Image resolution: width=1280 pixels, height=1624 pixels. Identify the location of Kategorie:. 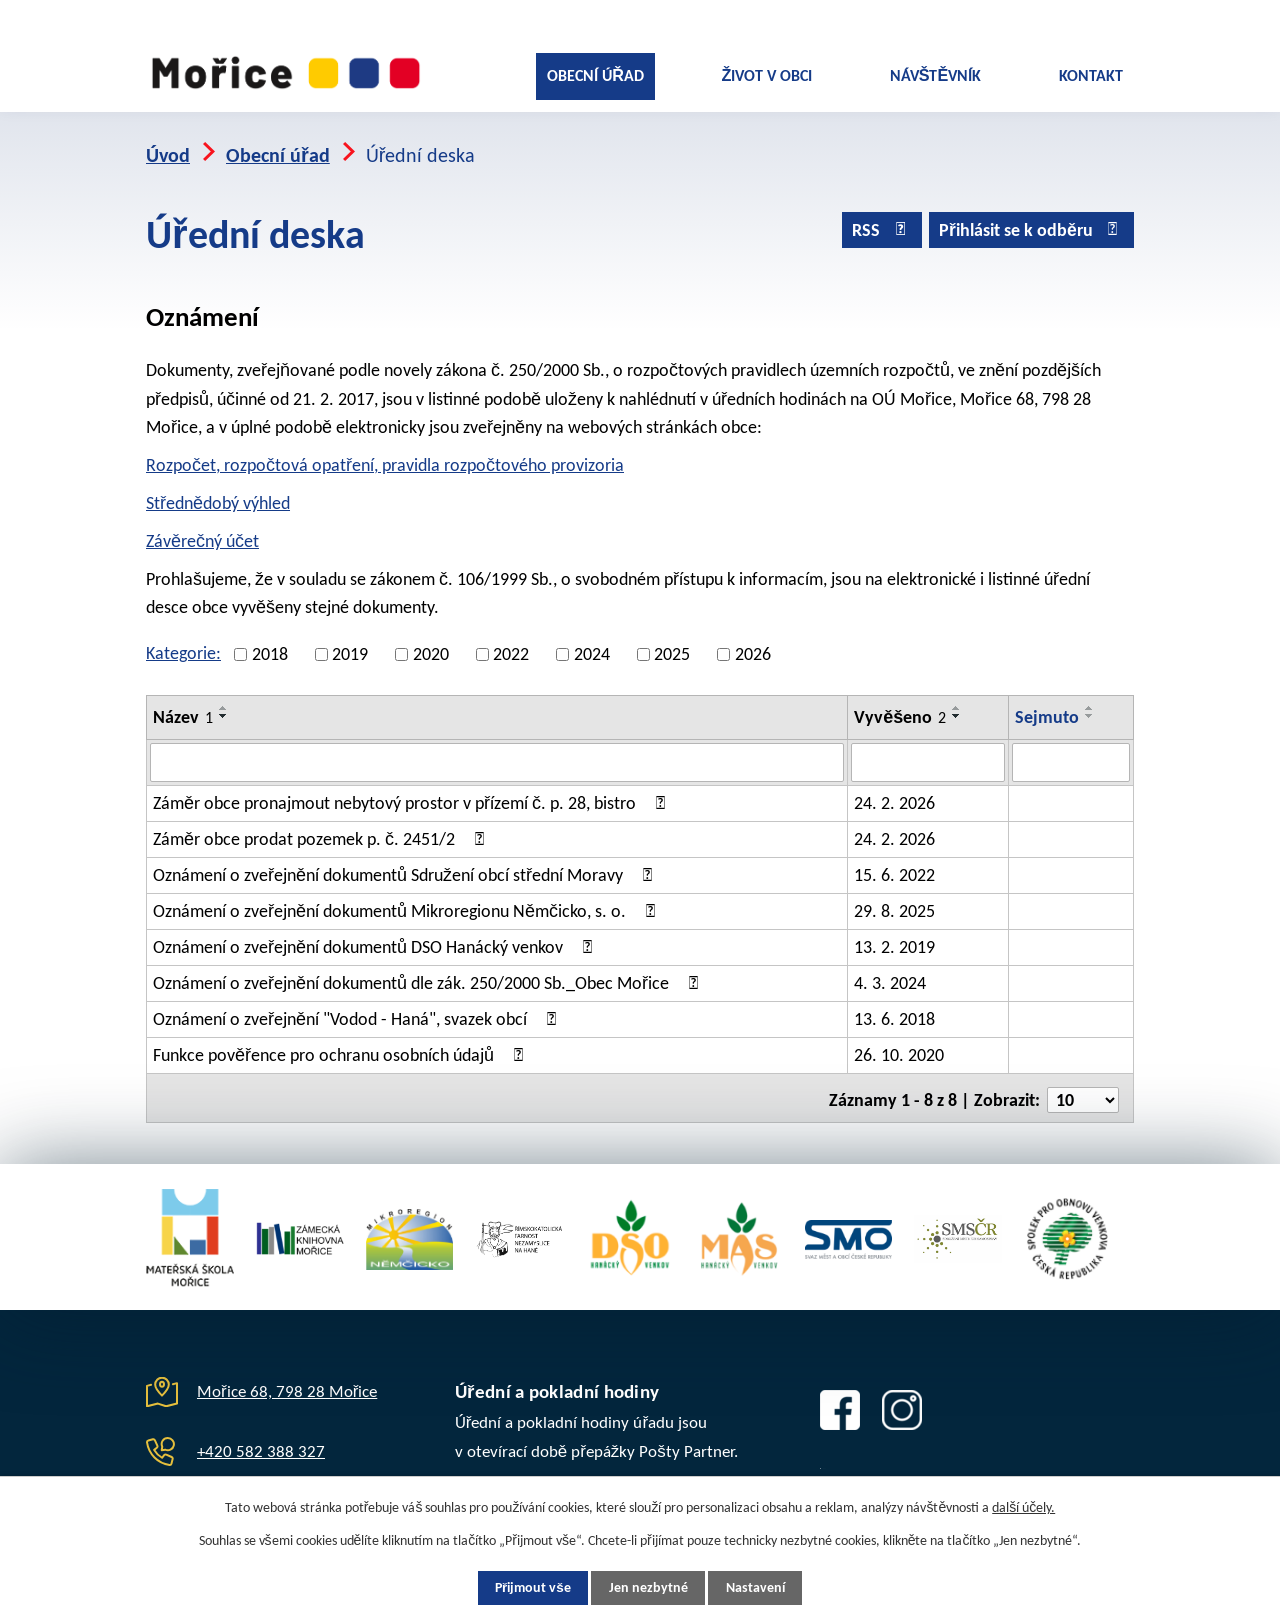
(183, 645).